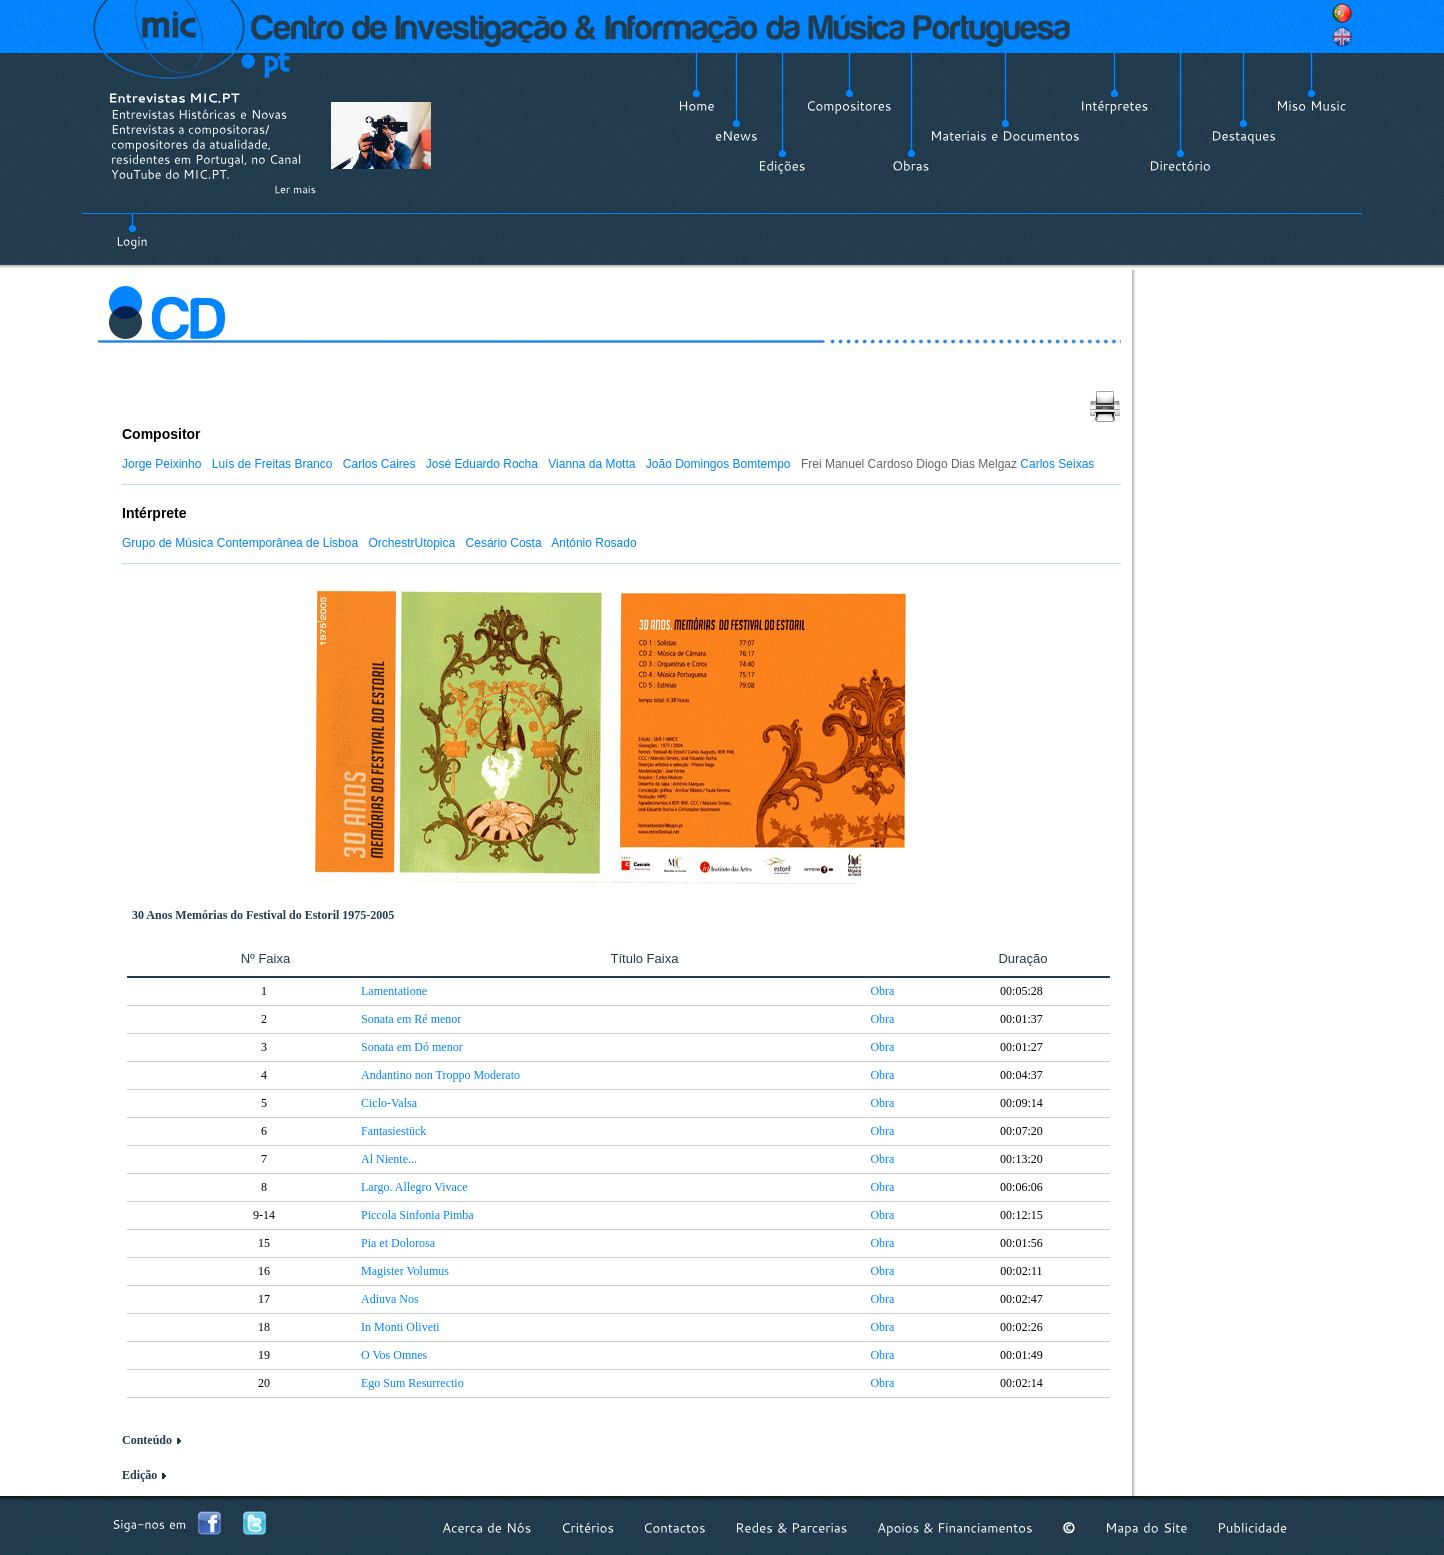 The image size is (1444, 1555). Describe the element at coordinates (593, 543) in the screenshot. I see `António Rosado` at that location.